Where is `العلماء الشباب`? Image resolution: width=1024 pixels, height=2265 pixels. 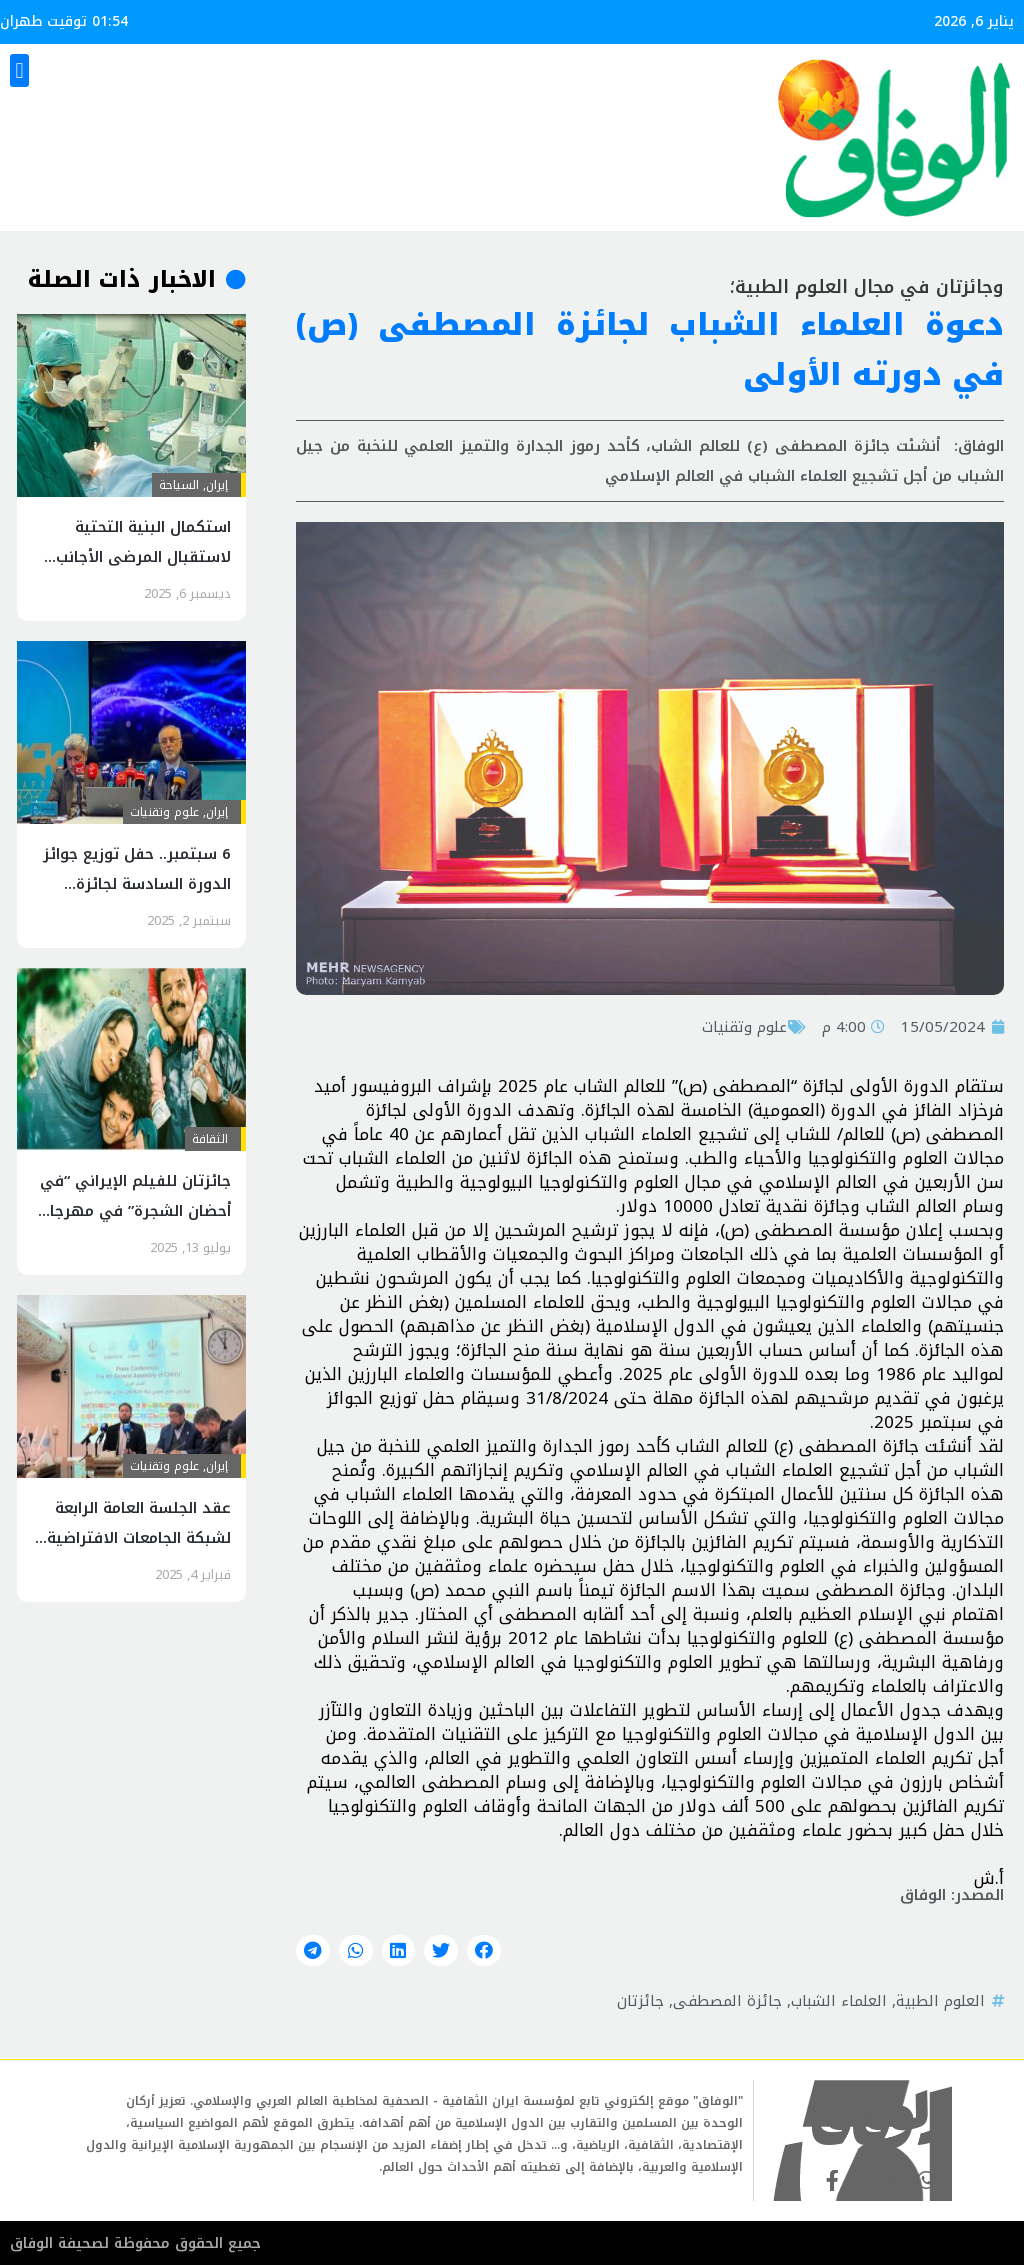
العلماء الشباب is located at coordinates (839, 2001).